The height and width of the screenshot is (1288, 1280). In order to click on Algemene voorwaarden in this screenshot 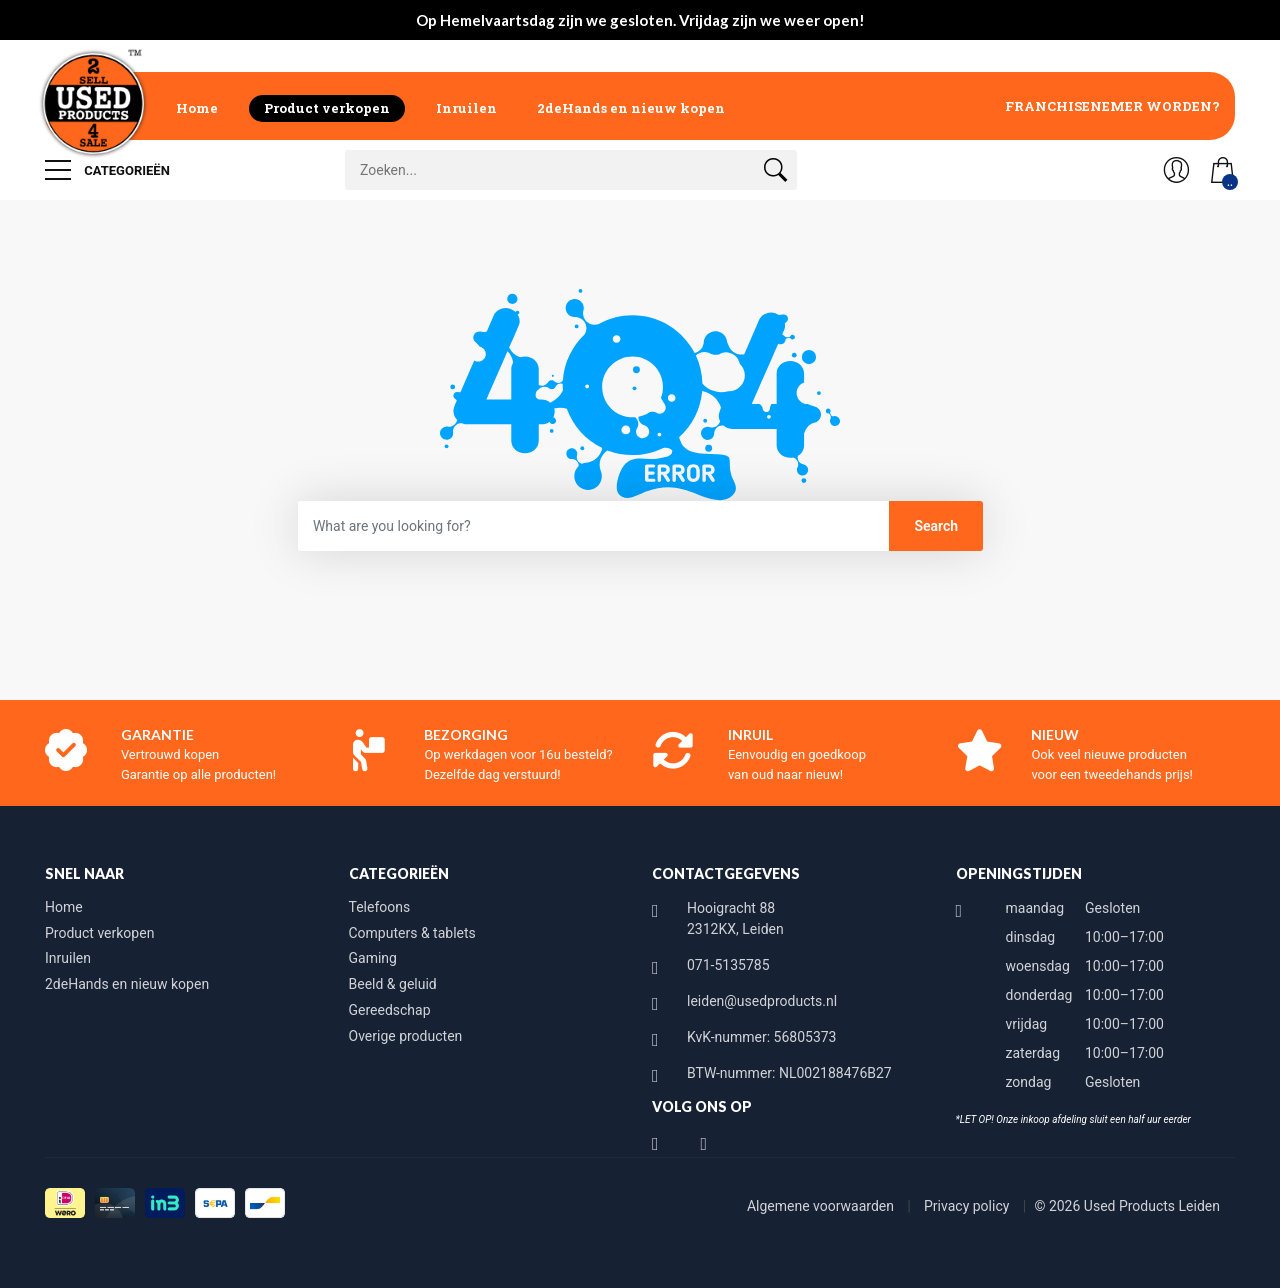, I will do `click(822, 1206)`.